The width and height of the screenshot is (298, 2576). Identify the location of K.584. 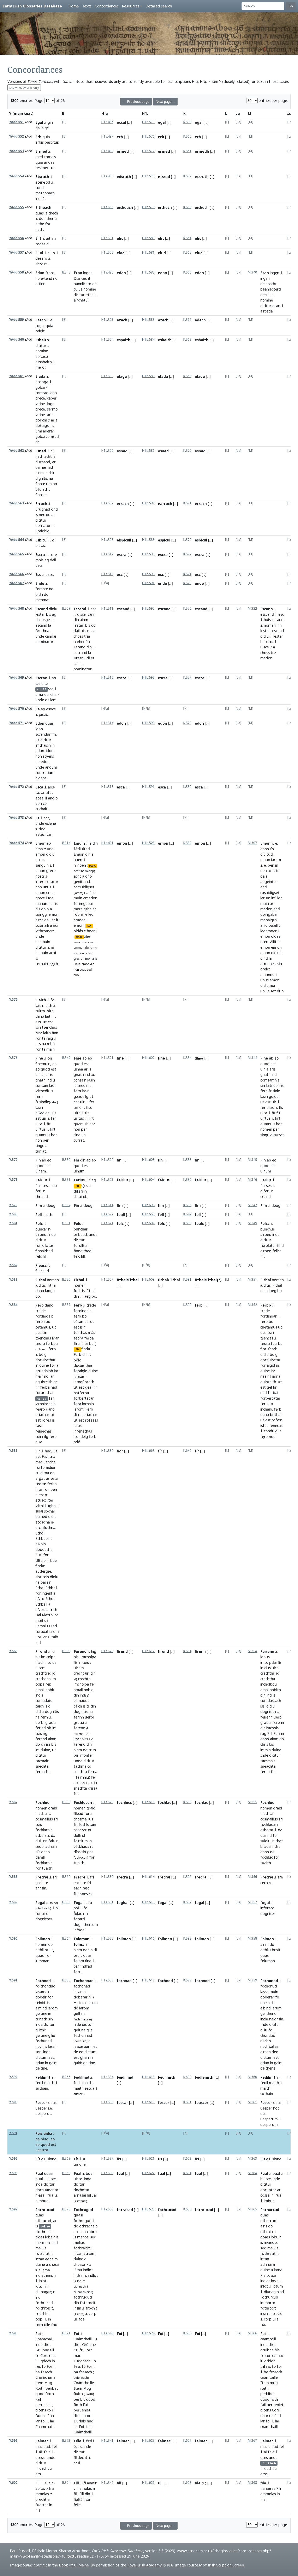
(187, 1058).